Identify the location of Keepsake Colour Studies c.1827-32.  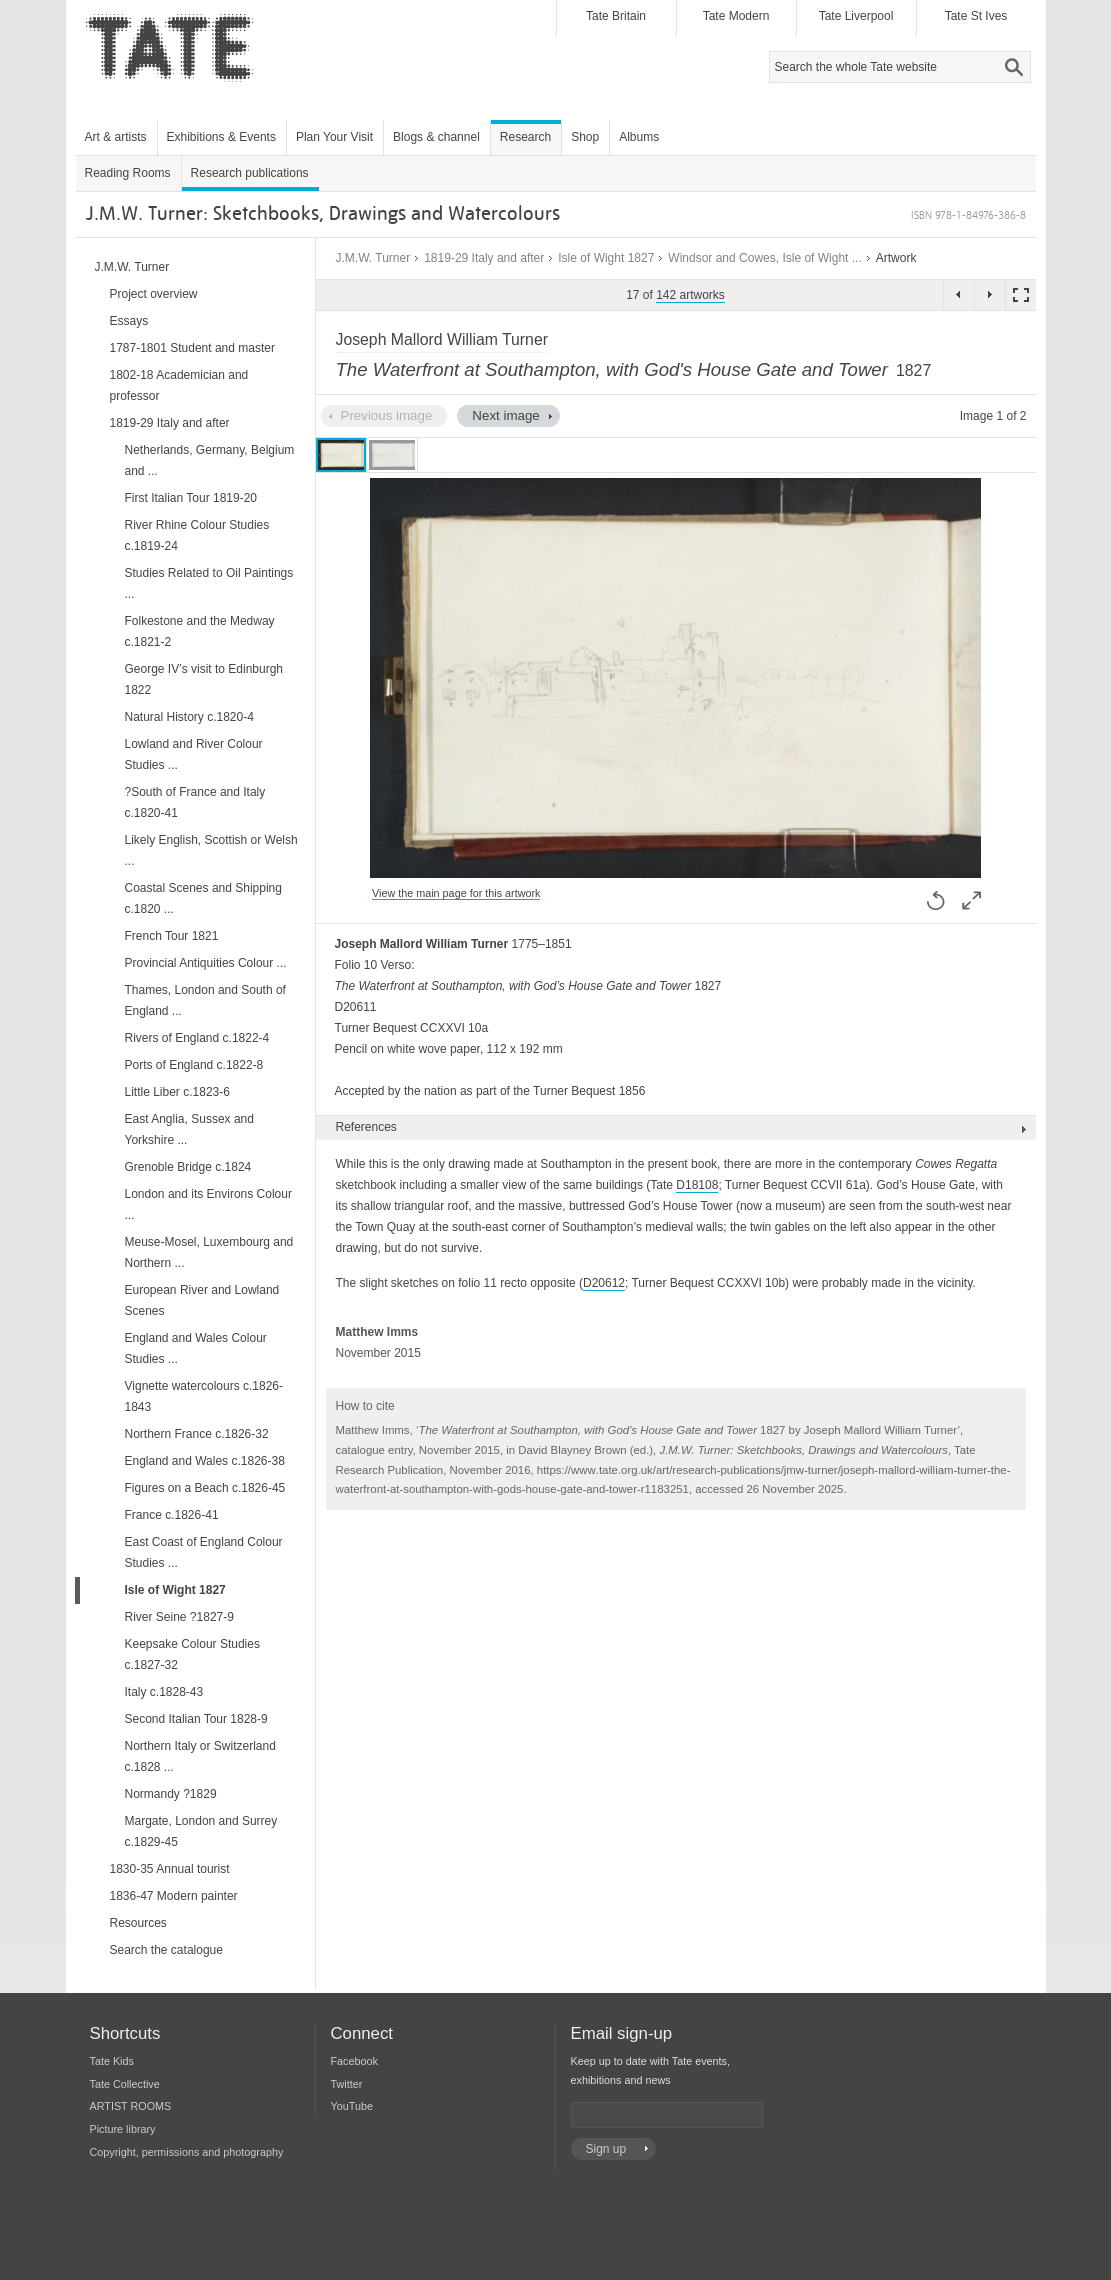
(192, 1654).